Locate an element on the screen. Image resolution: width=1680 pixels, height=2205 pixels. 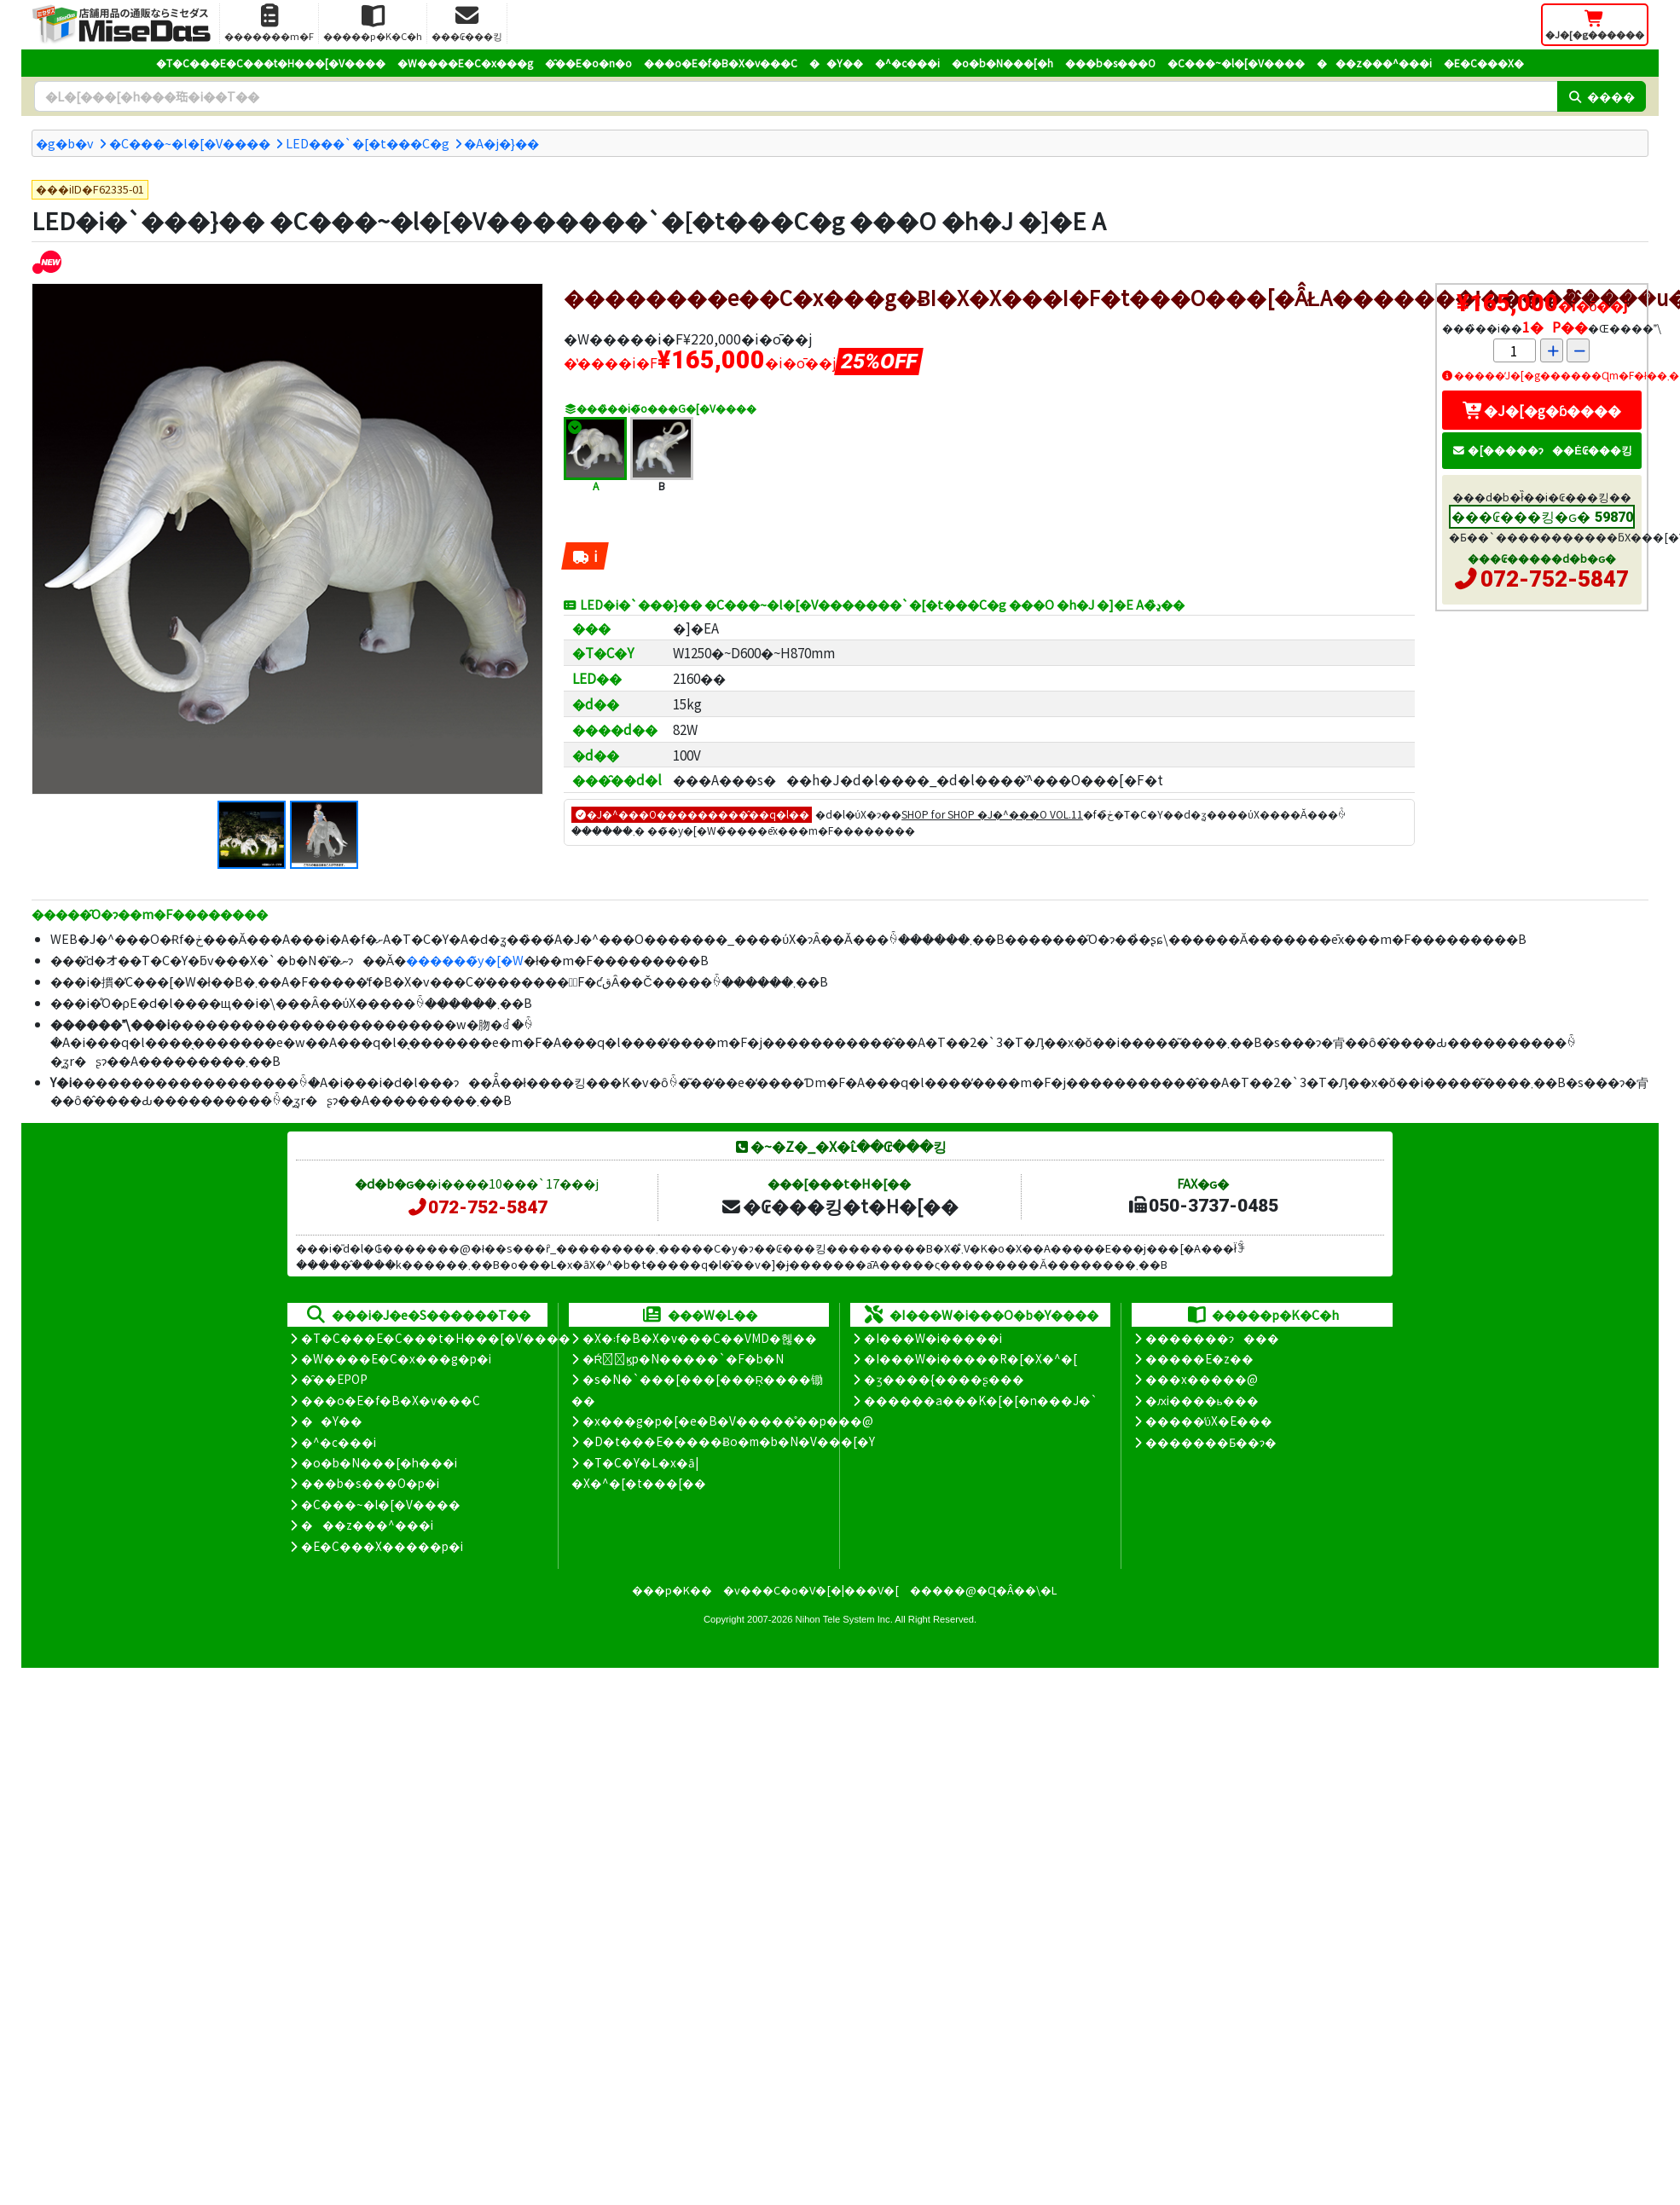
�ԕi����ь��� is located at coordinates (1202, 1400).